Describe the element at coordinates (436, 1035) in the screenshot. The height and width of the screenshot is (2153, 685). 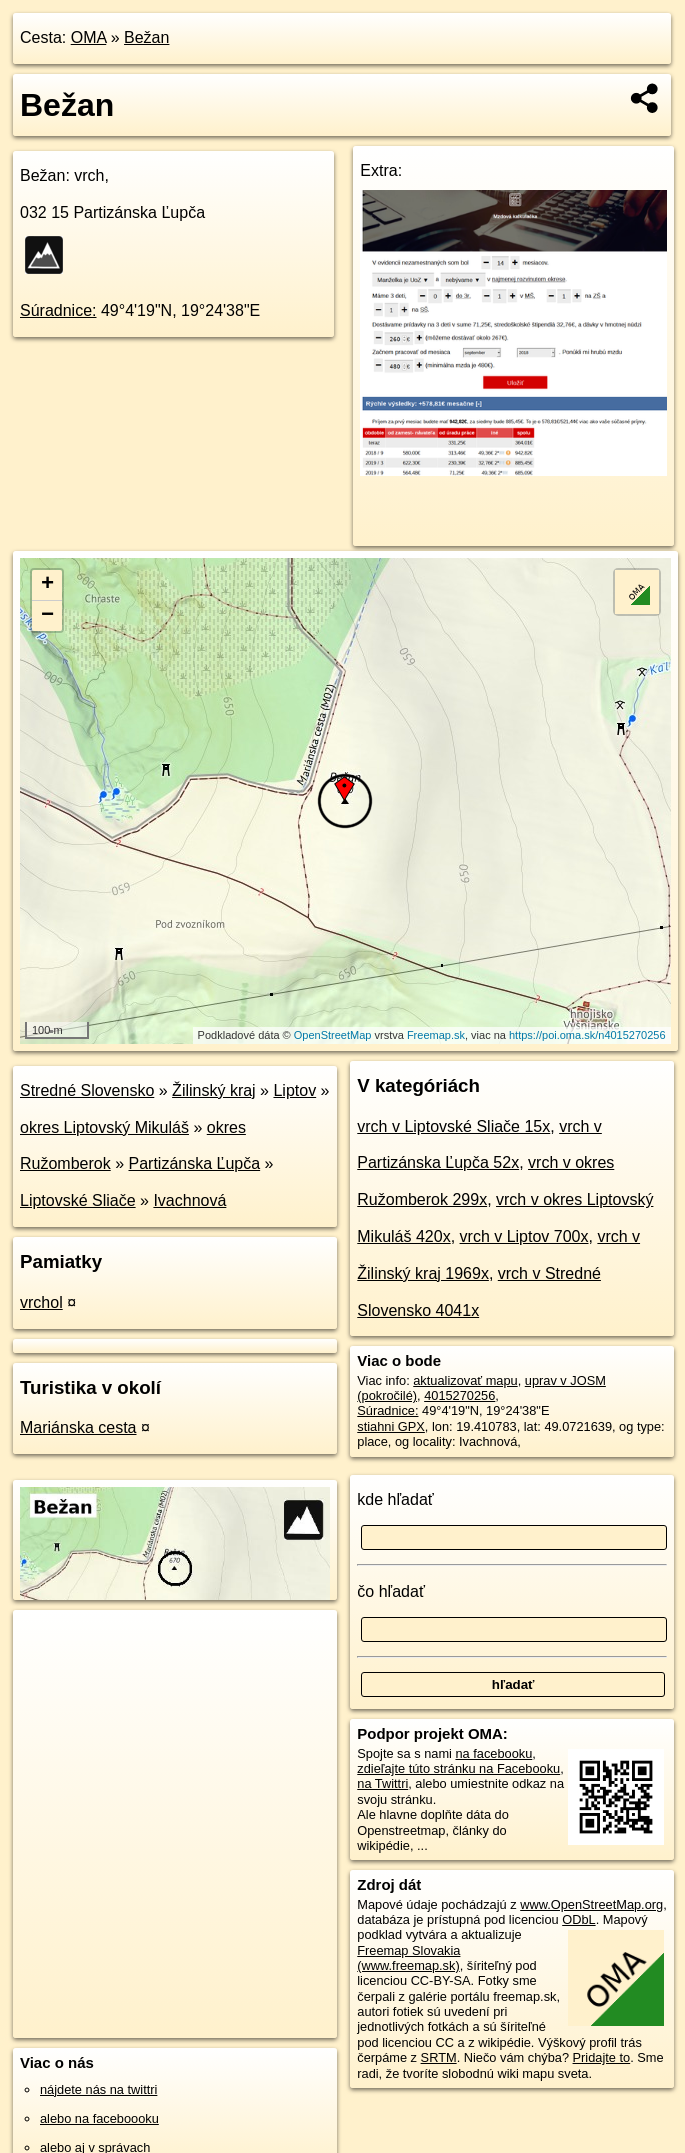
I see `Freemap.sk` at that location.